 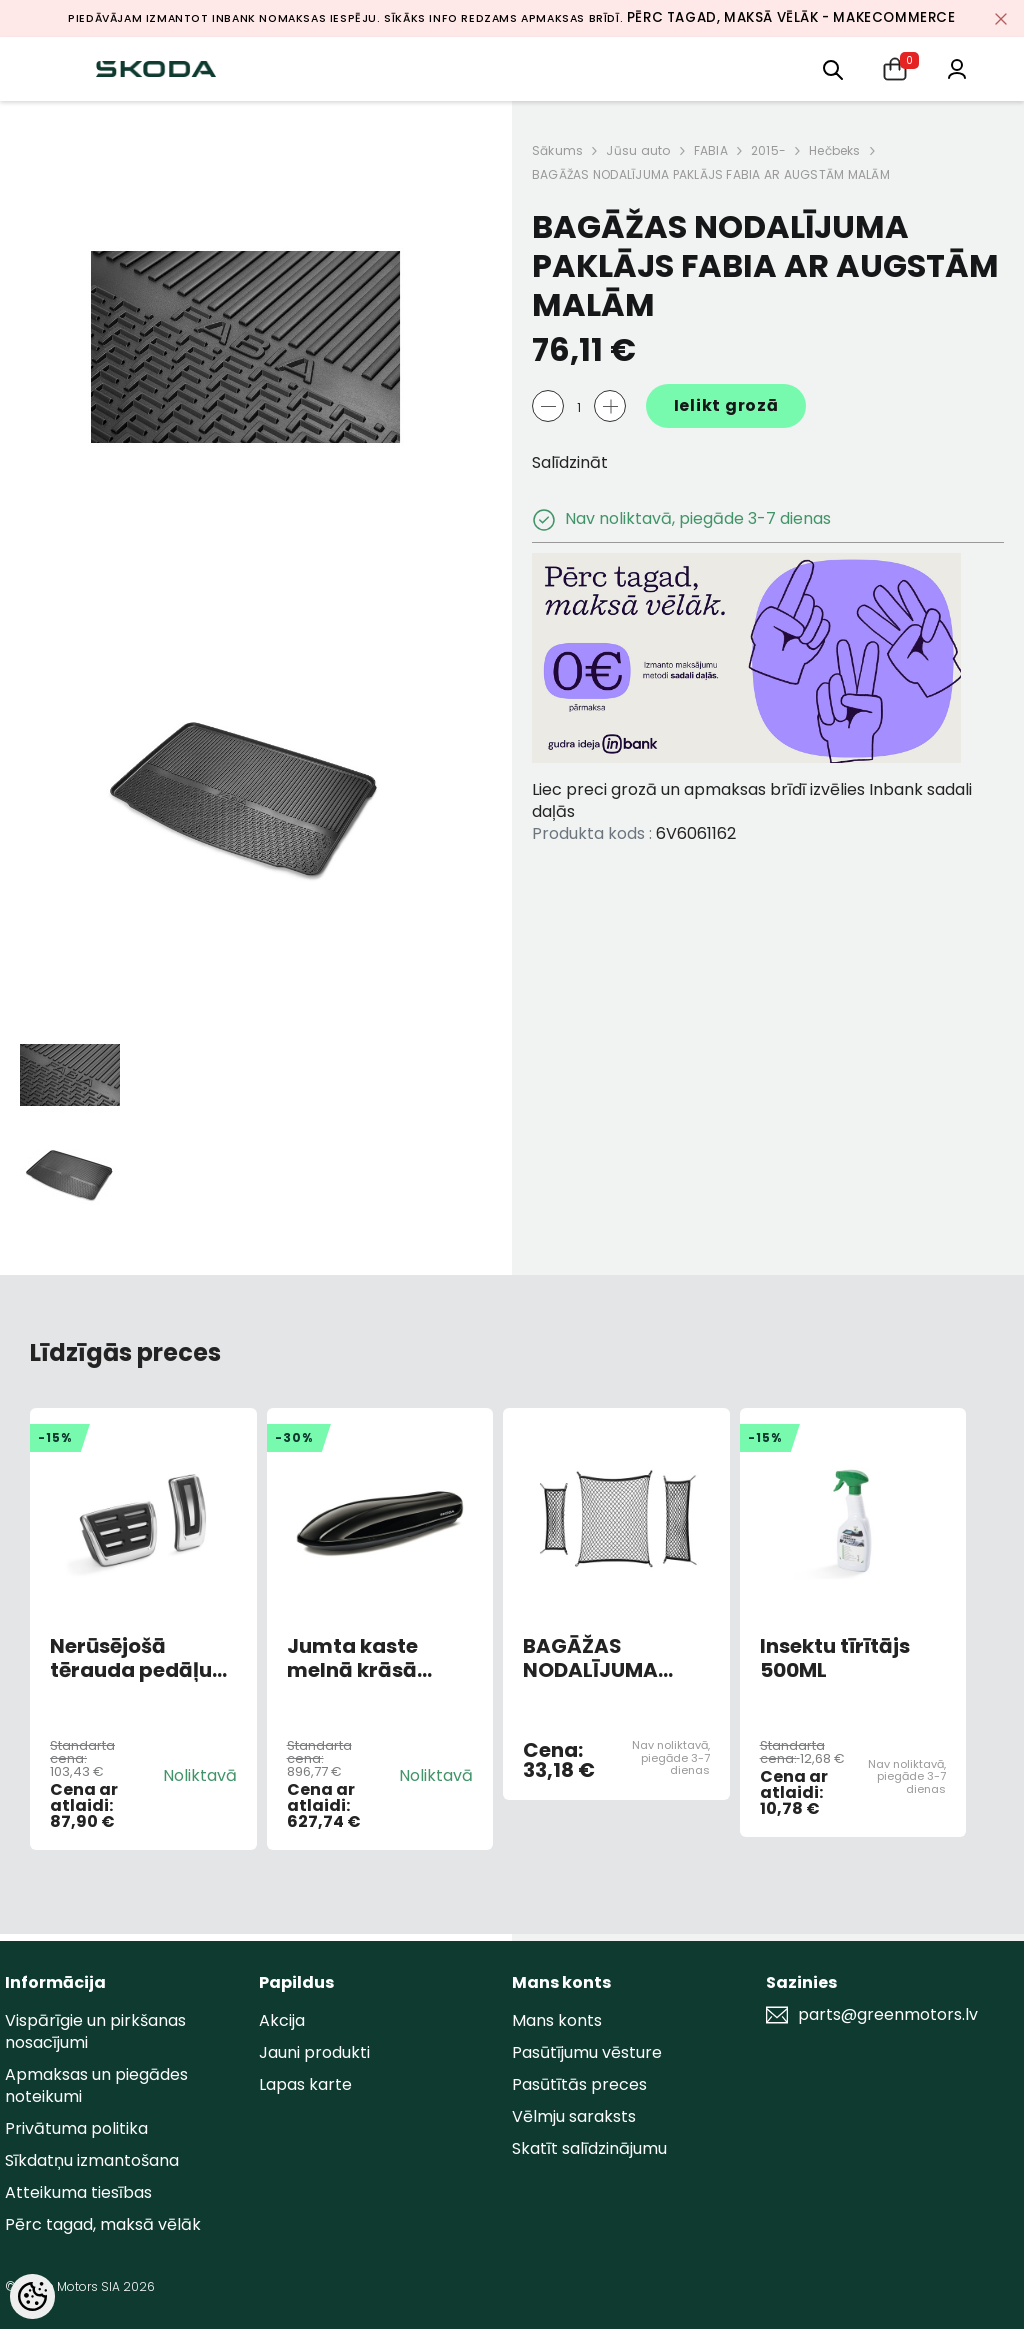 I want to click on [menu], so click(x=833, y=68).